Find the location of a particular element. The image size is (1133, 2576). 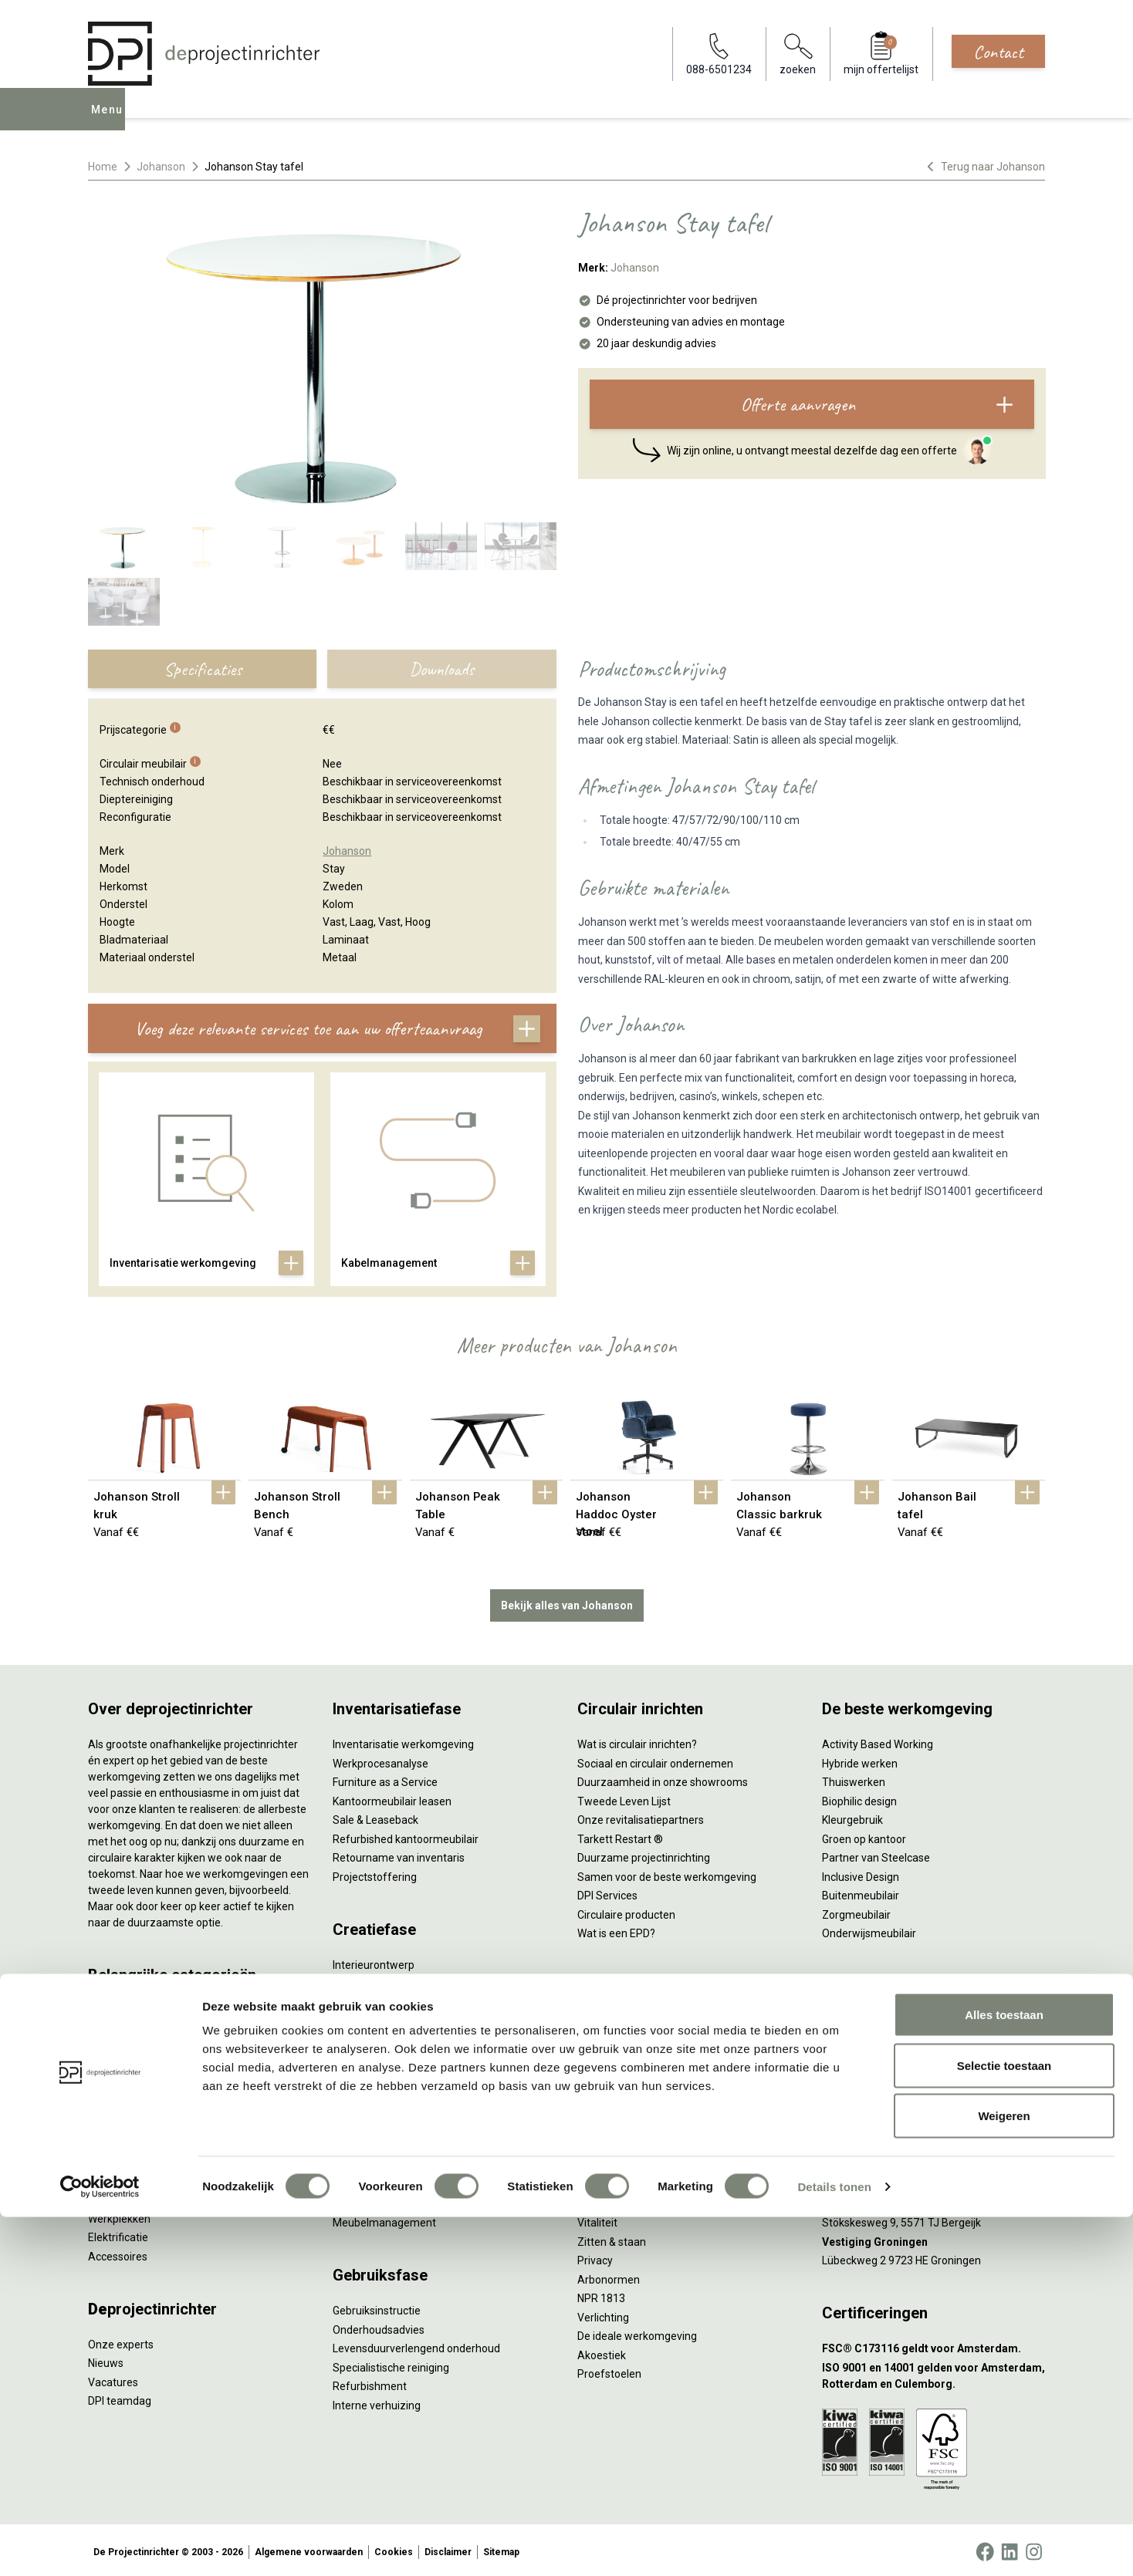

Verlichting is located at coordinates (114, 2196).